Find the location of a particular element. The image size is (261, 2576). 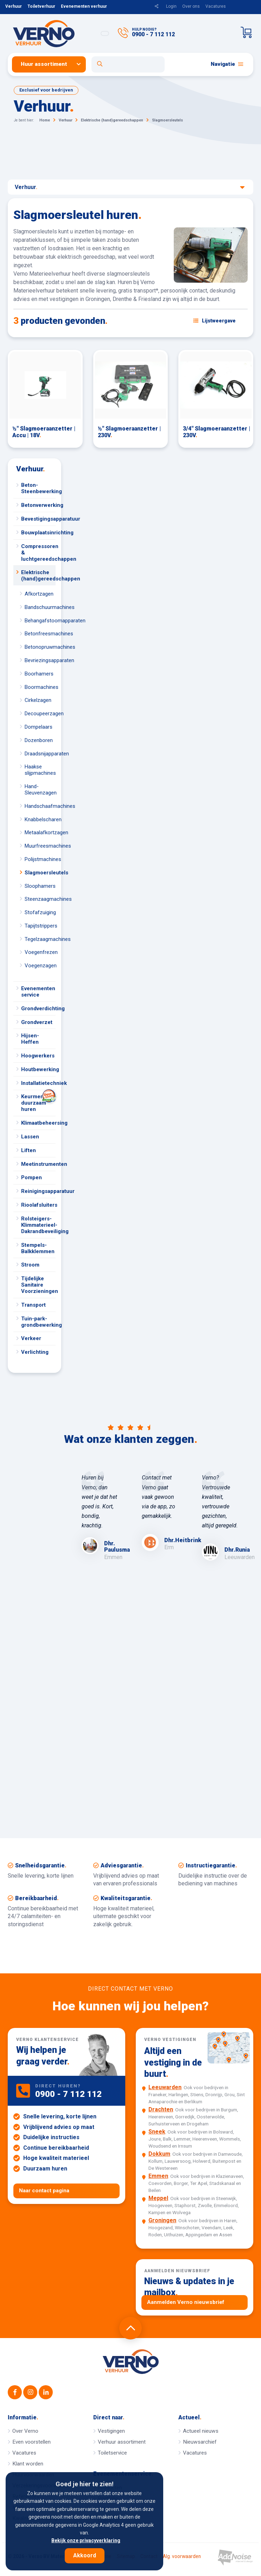

Metaalafkortzagen is located at coordinates (40, 832).